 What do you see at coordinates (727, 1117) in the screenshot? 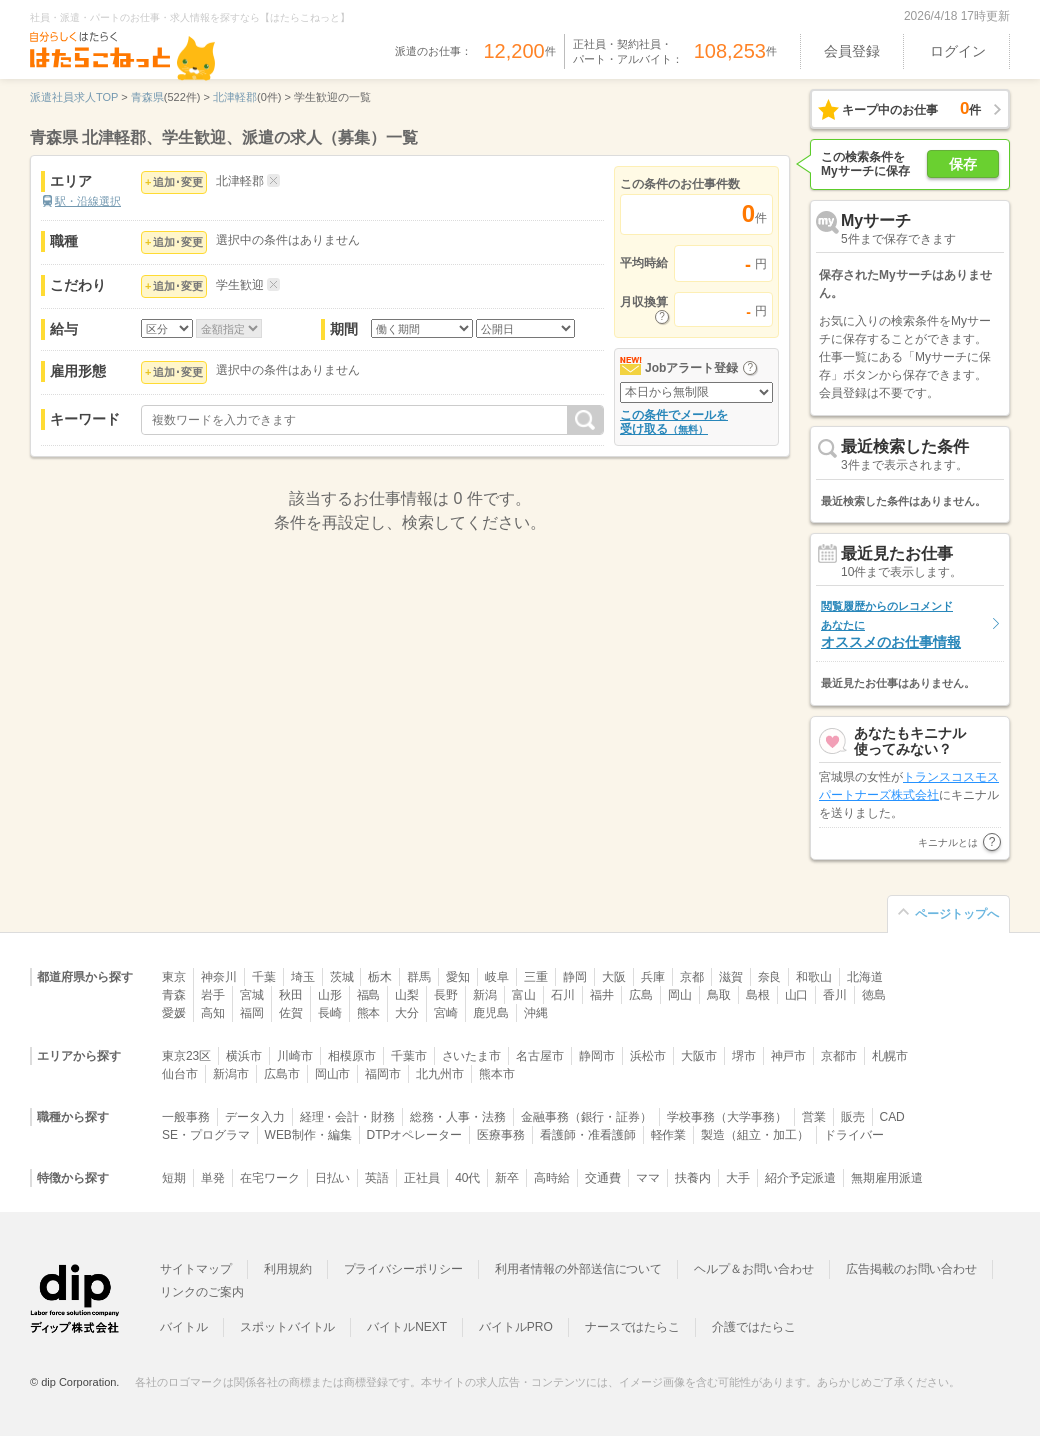
I see `学校事務（大学事務）` at bounding box center [727, 1117].